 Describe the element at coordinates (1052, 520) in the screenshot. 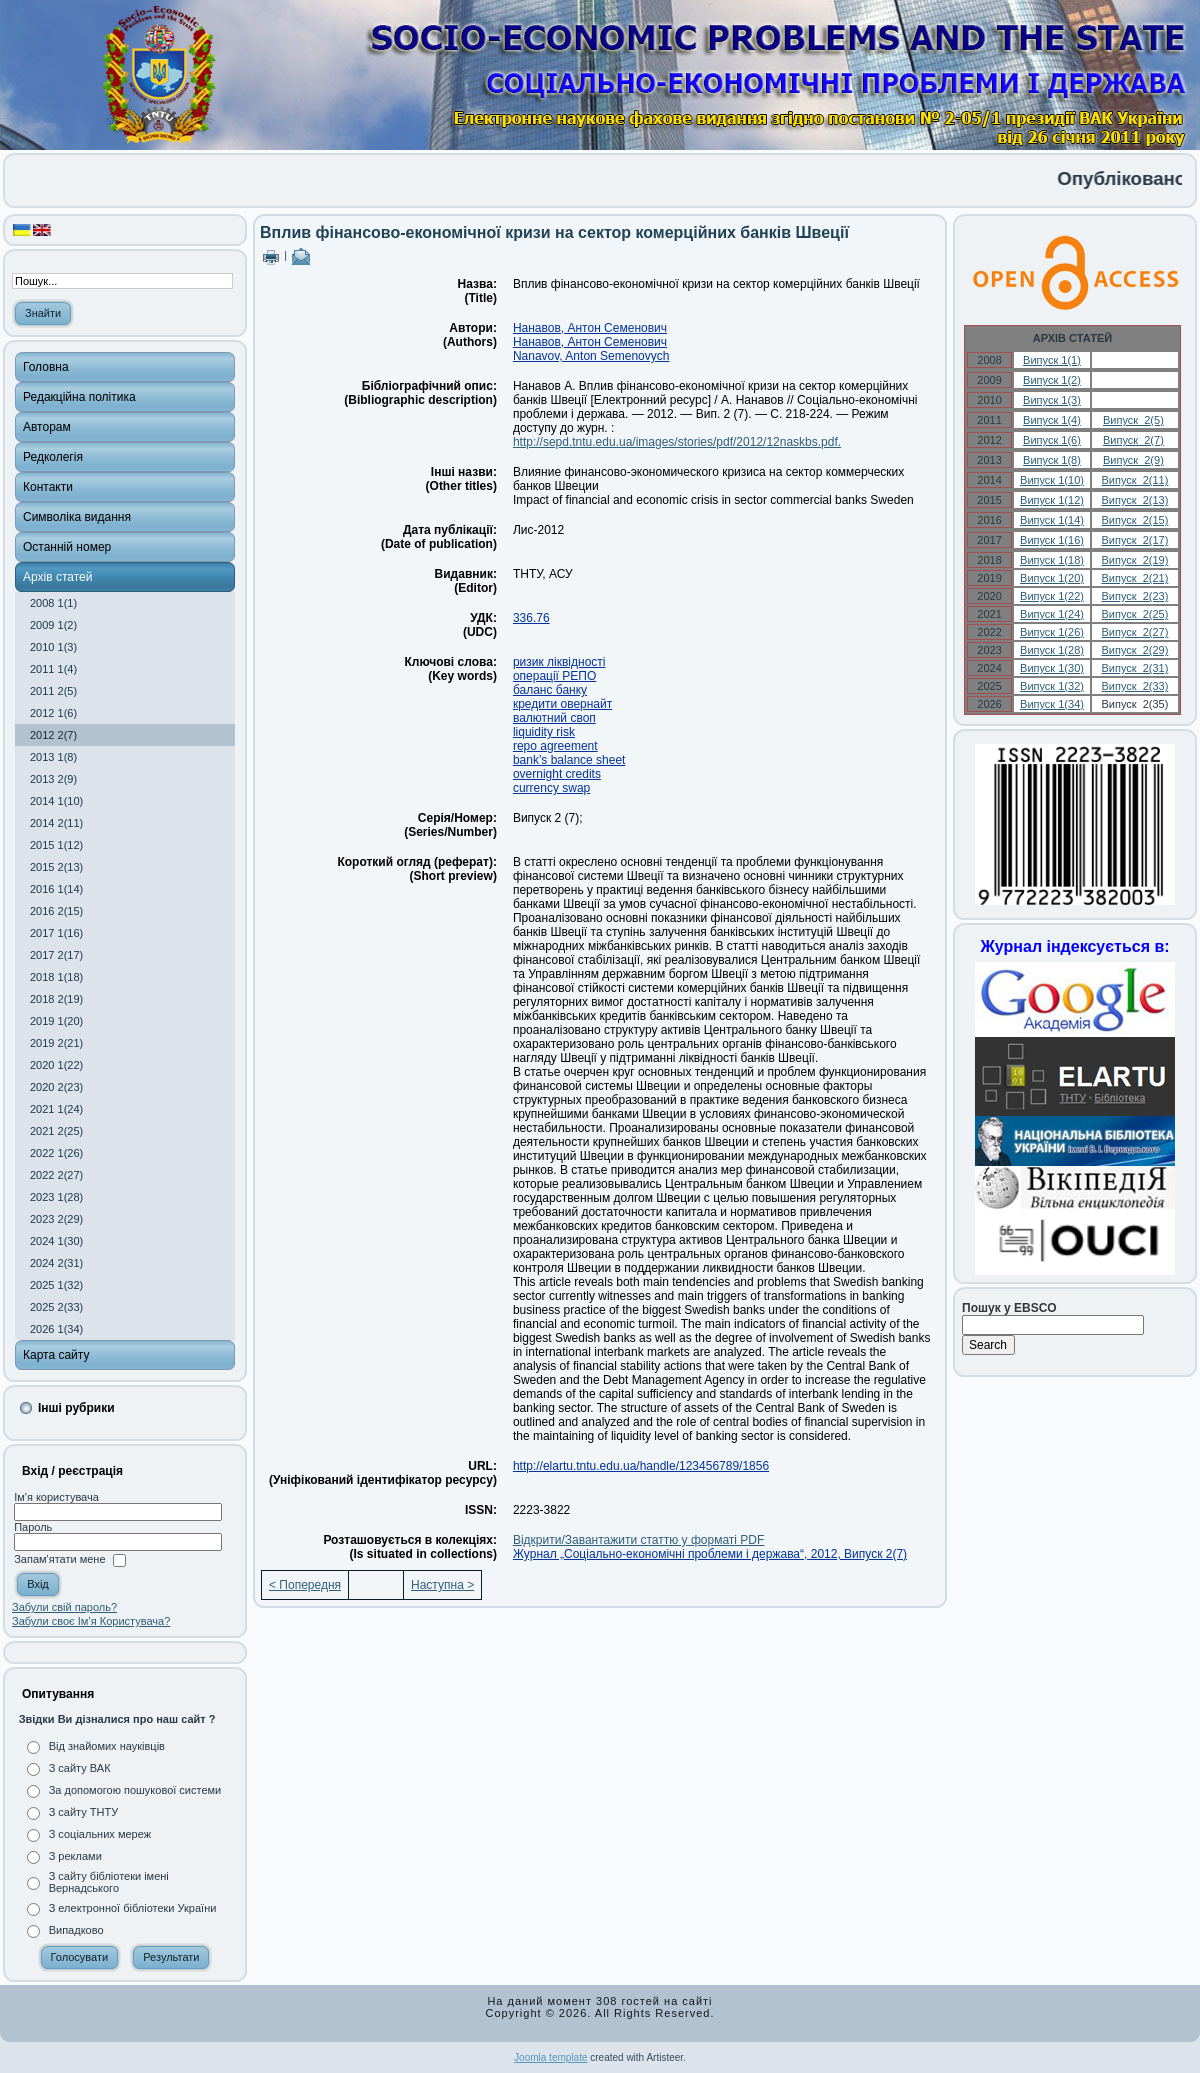

I see `Випуск 1(14)` at that location.